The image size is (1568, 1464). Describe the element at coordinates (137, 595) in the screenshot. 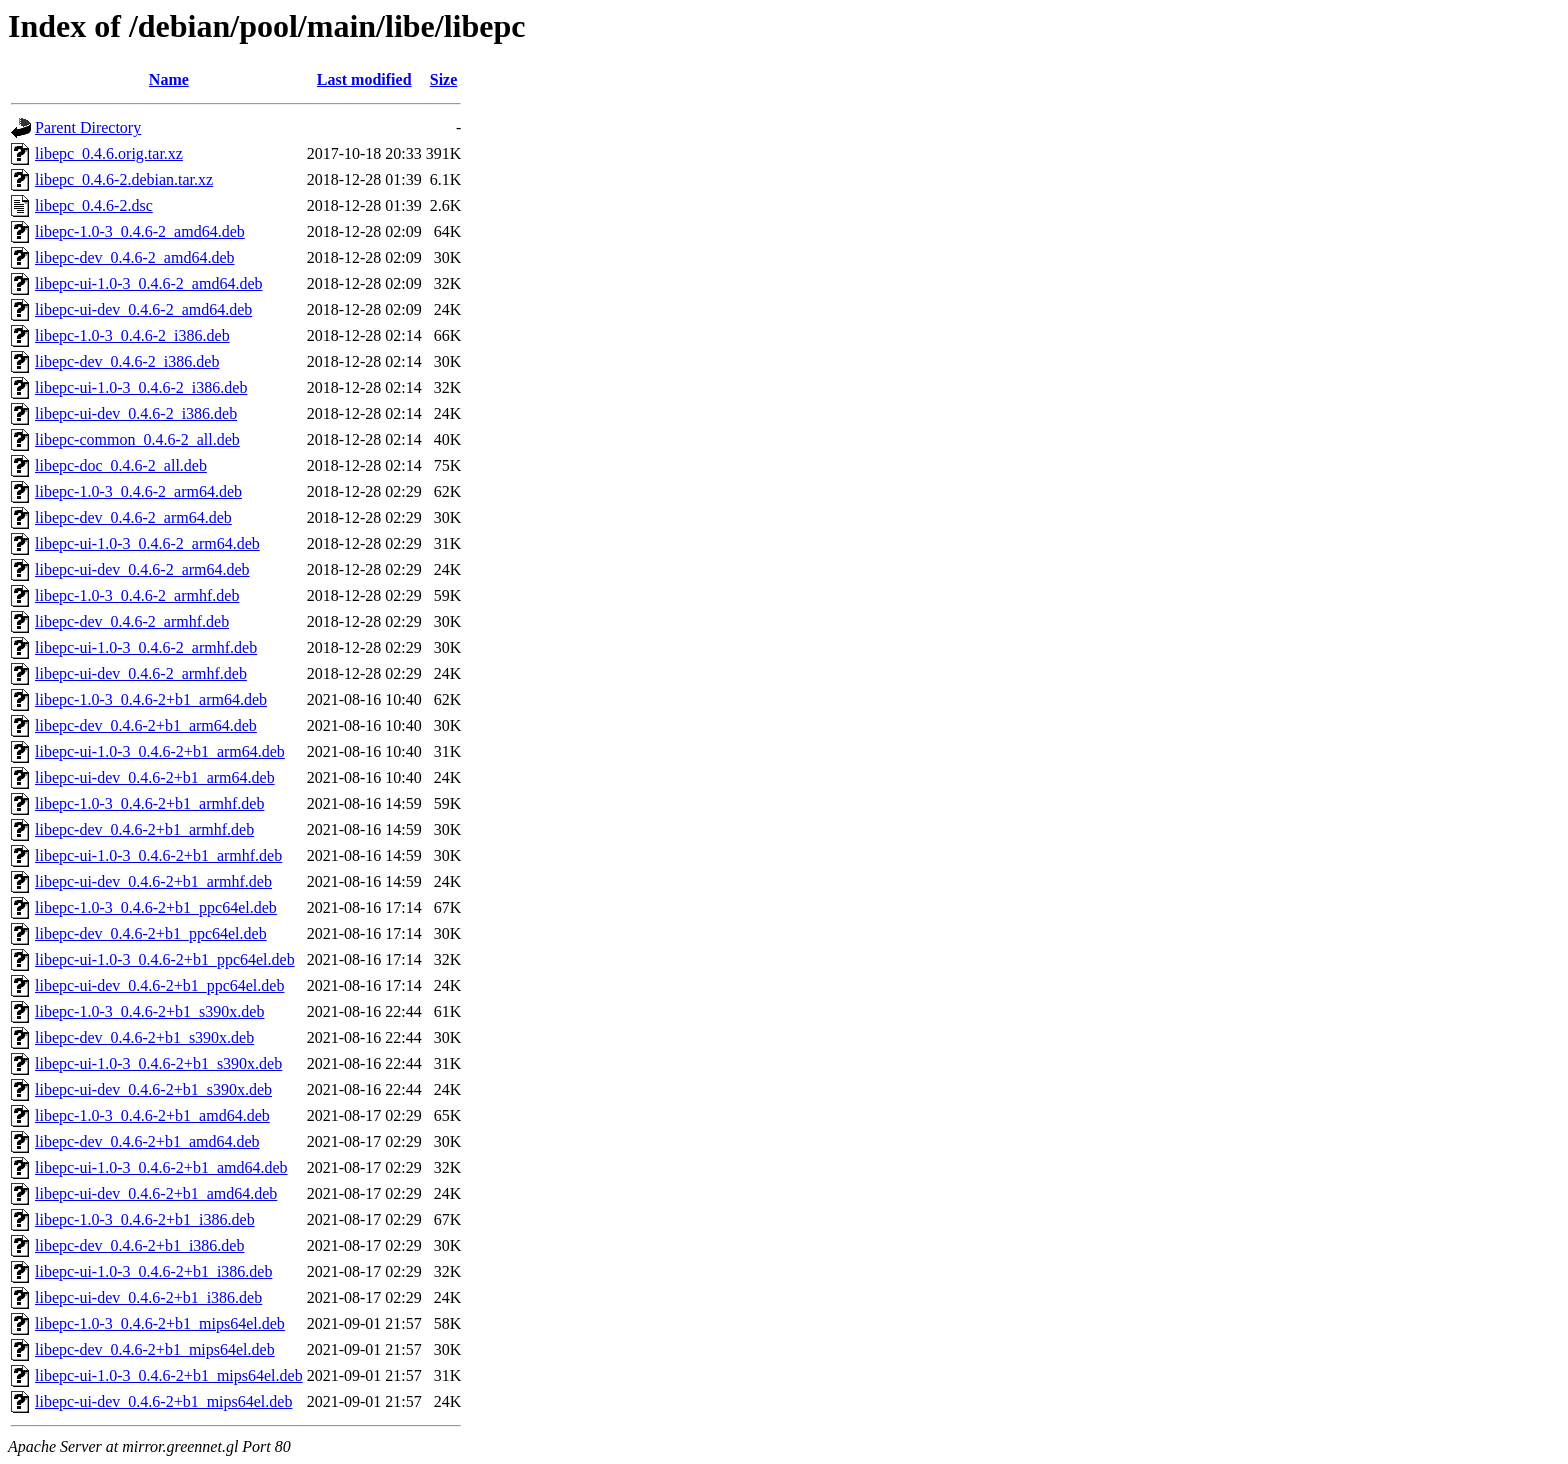

I see `libepc-1.0-3_0.4.6-2_armhf.deb` at that location.